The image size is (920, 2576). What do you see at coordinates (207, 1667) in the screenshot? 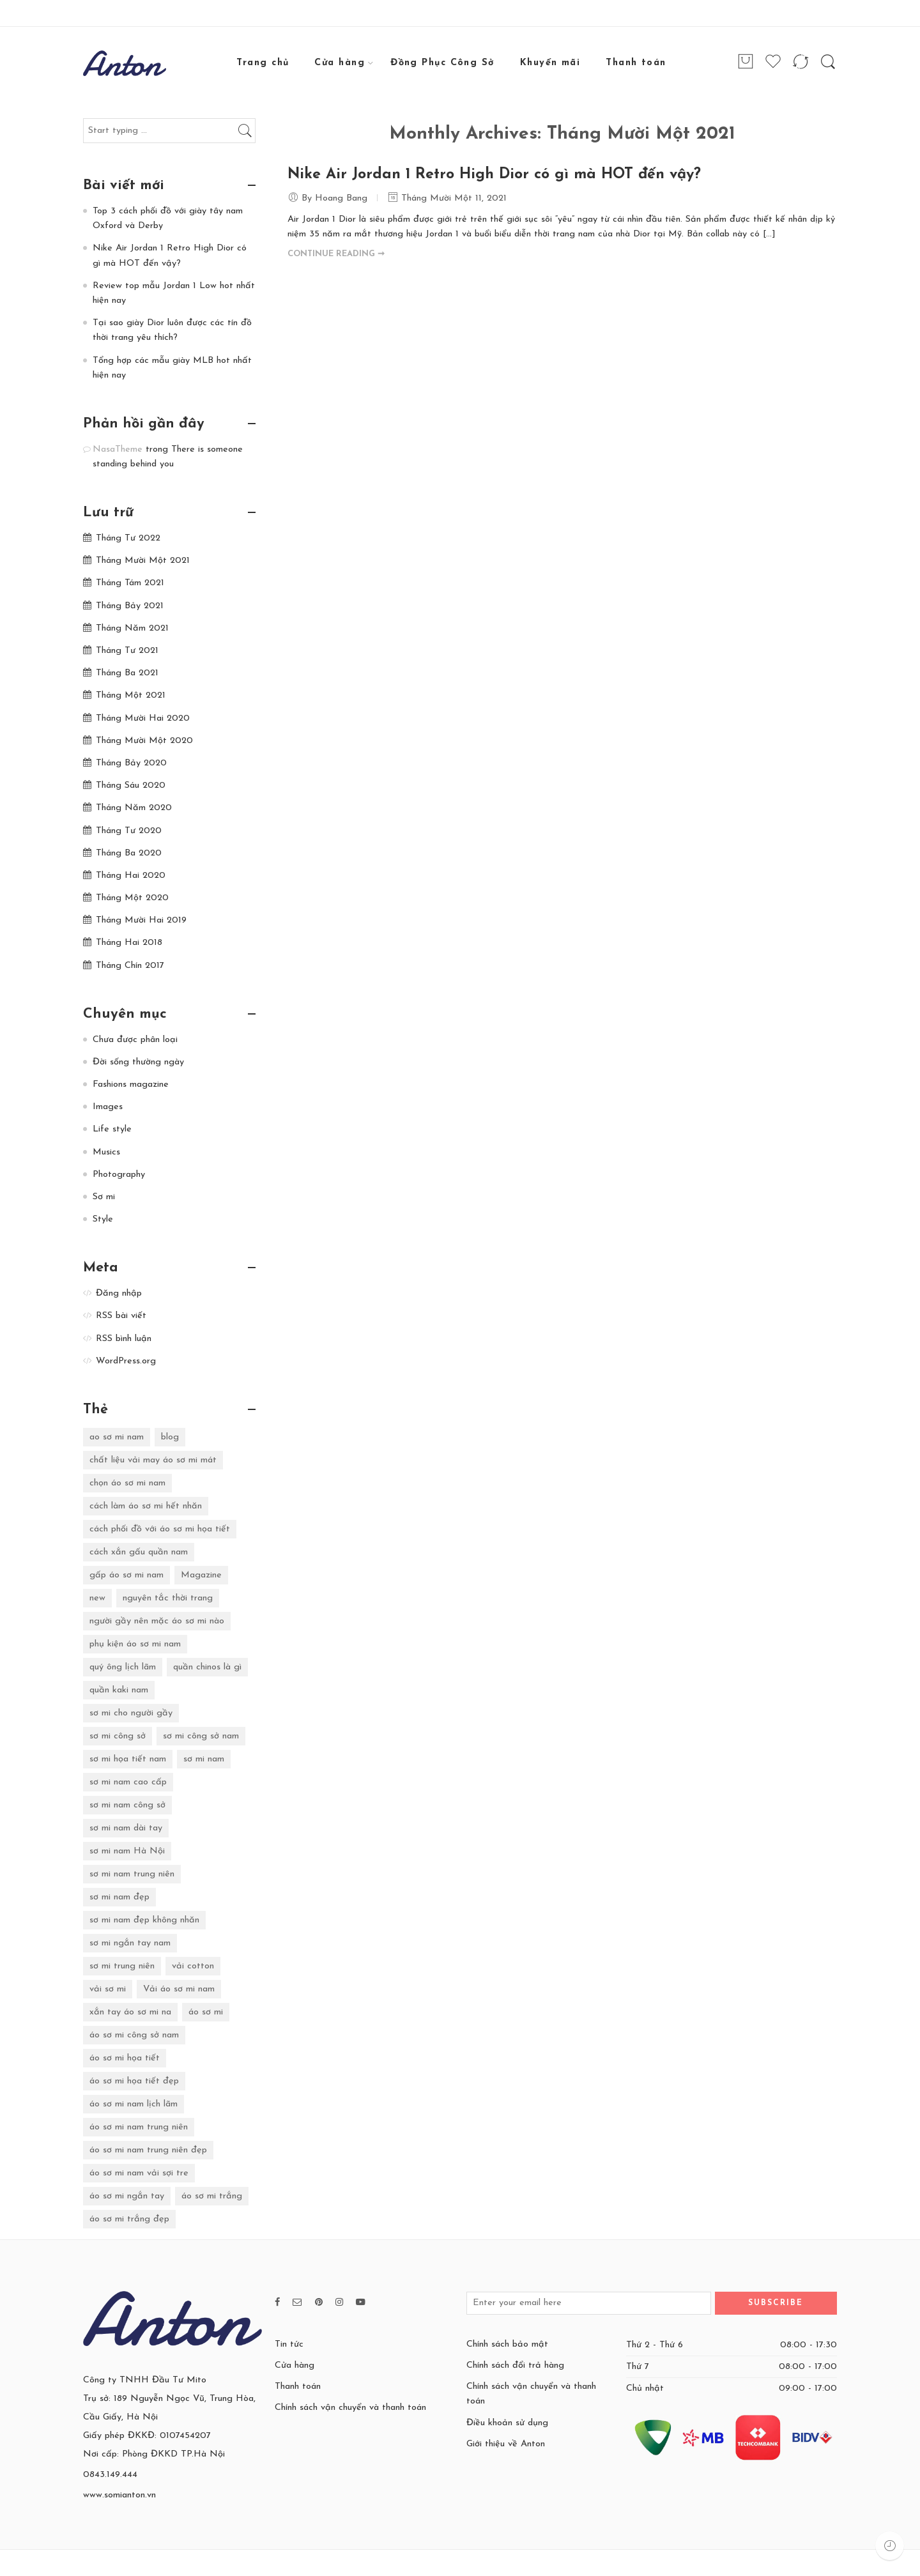
I see `quần chinos là gì [quần chinos là gì (2 mục)]` at bounding box center [207, 1667].